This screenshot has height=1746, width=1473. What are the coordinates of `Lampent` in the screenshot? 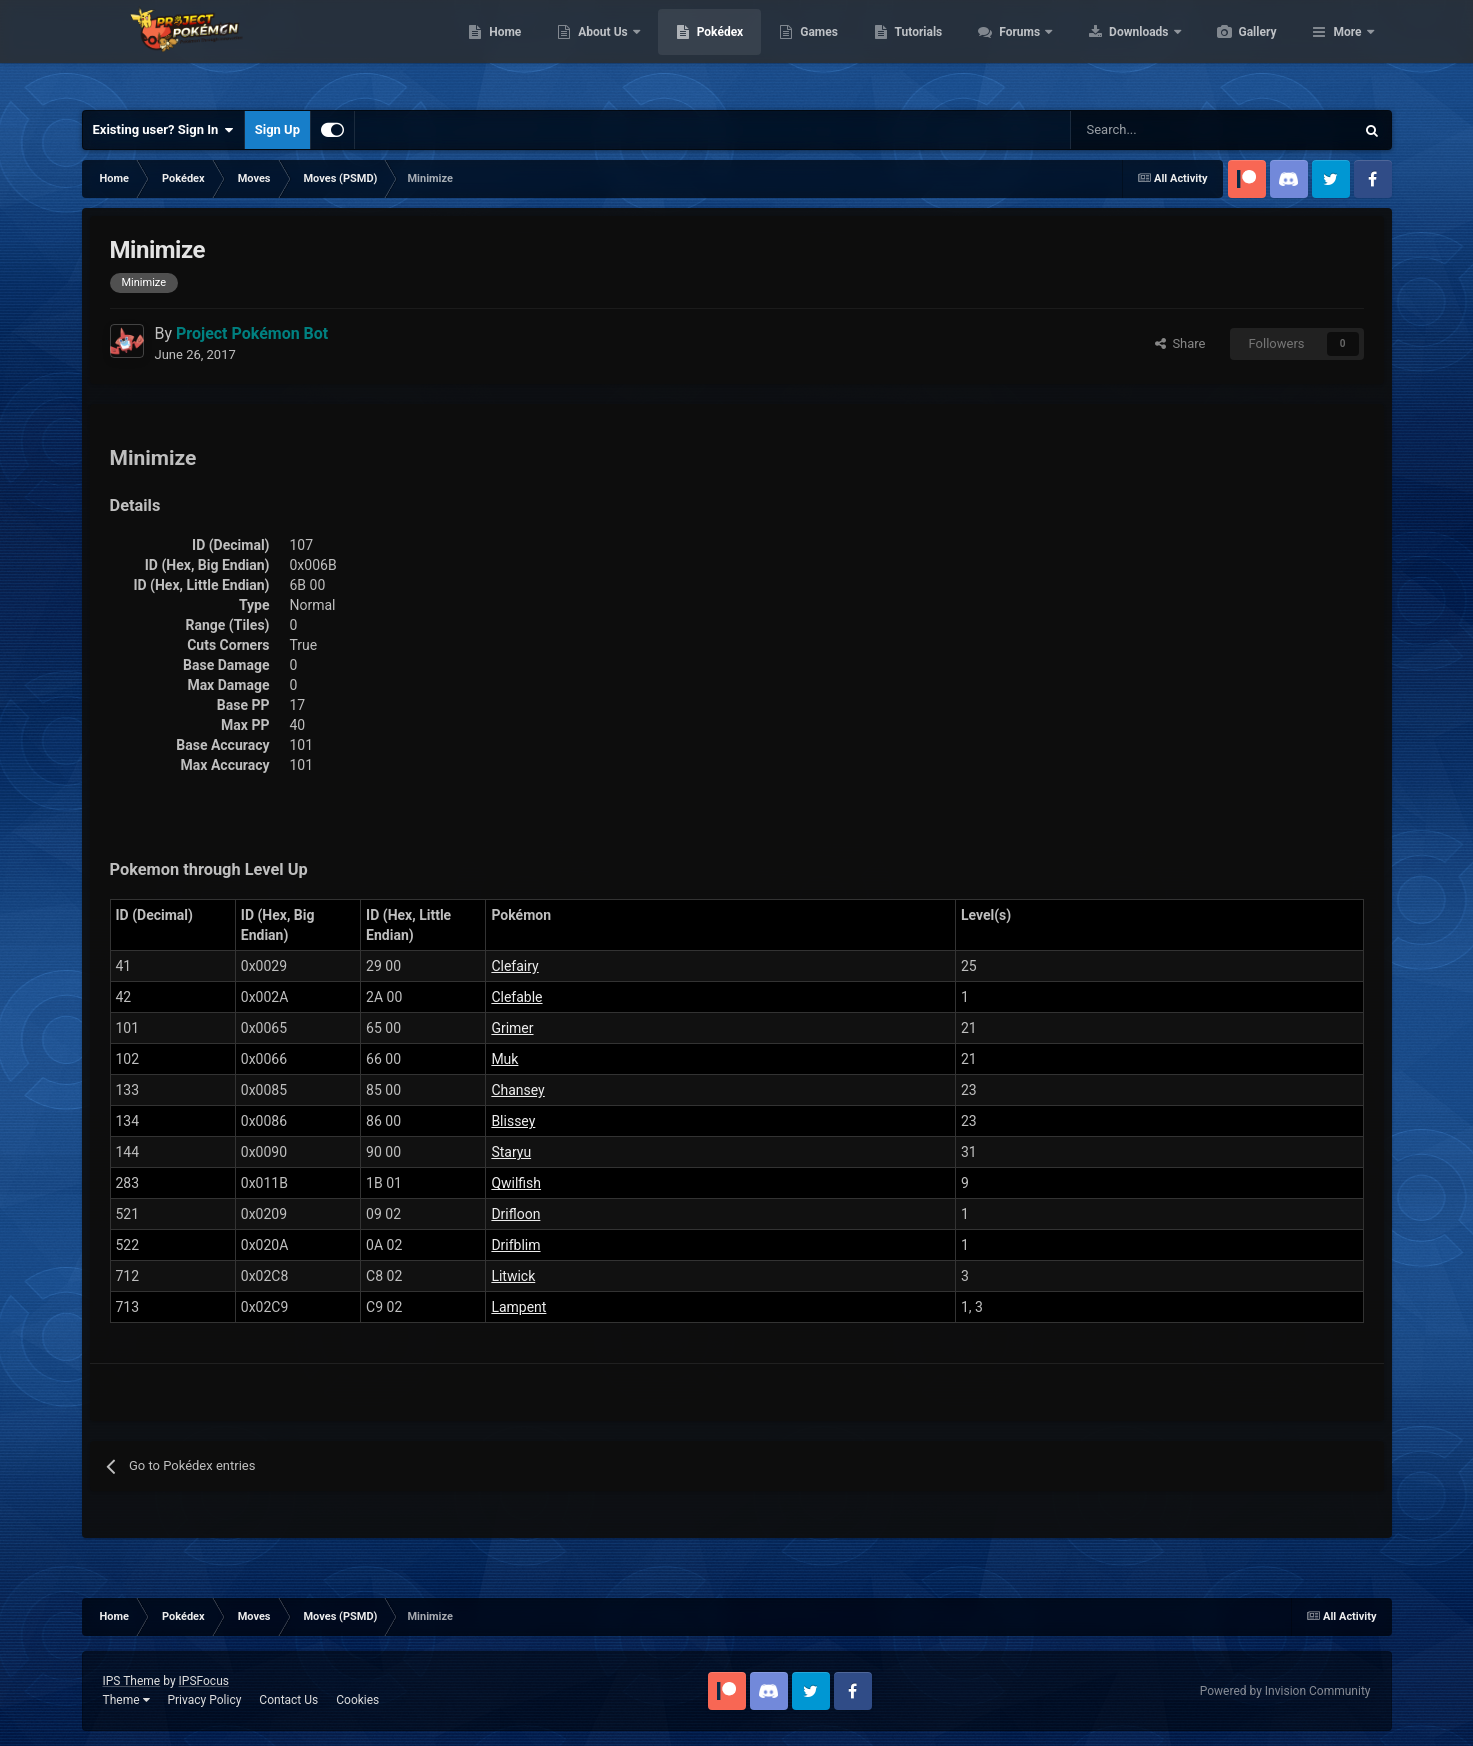 It's located at (518, 1307).